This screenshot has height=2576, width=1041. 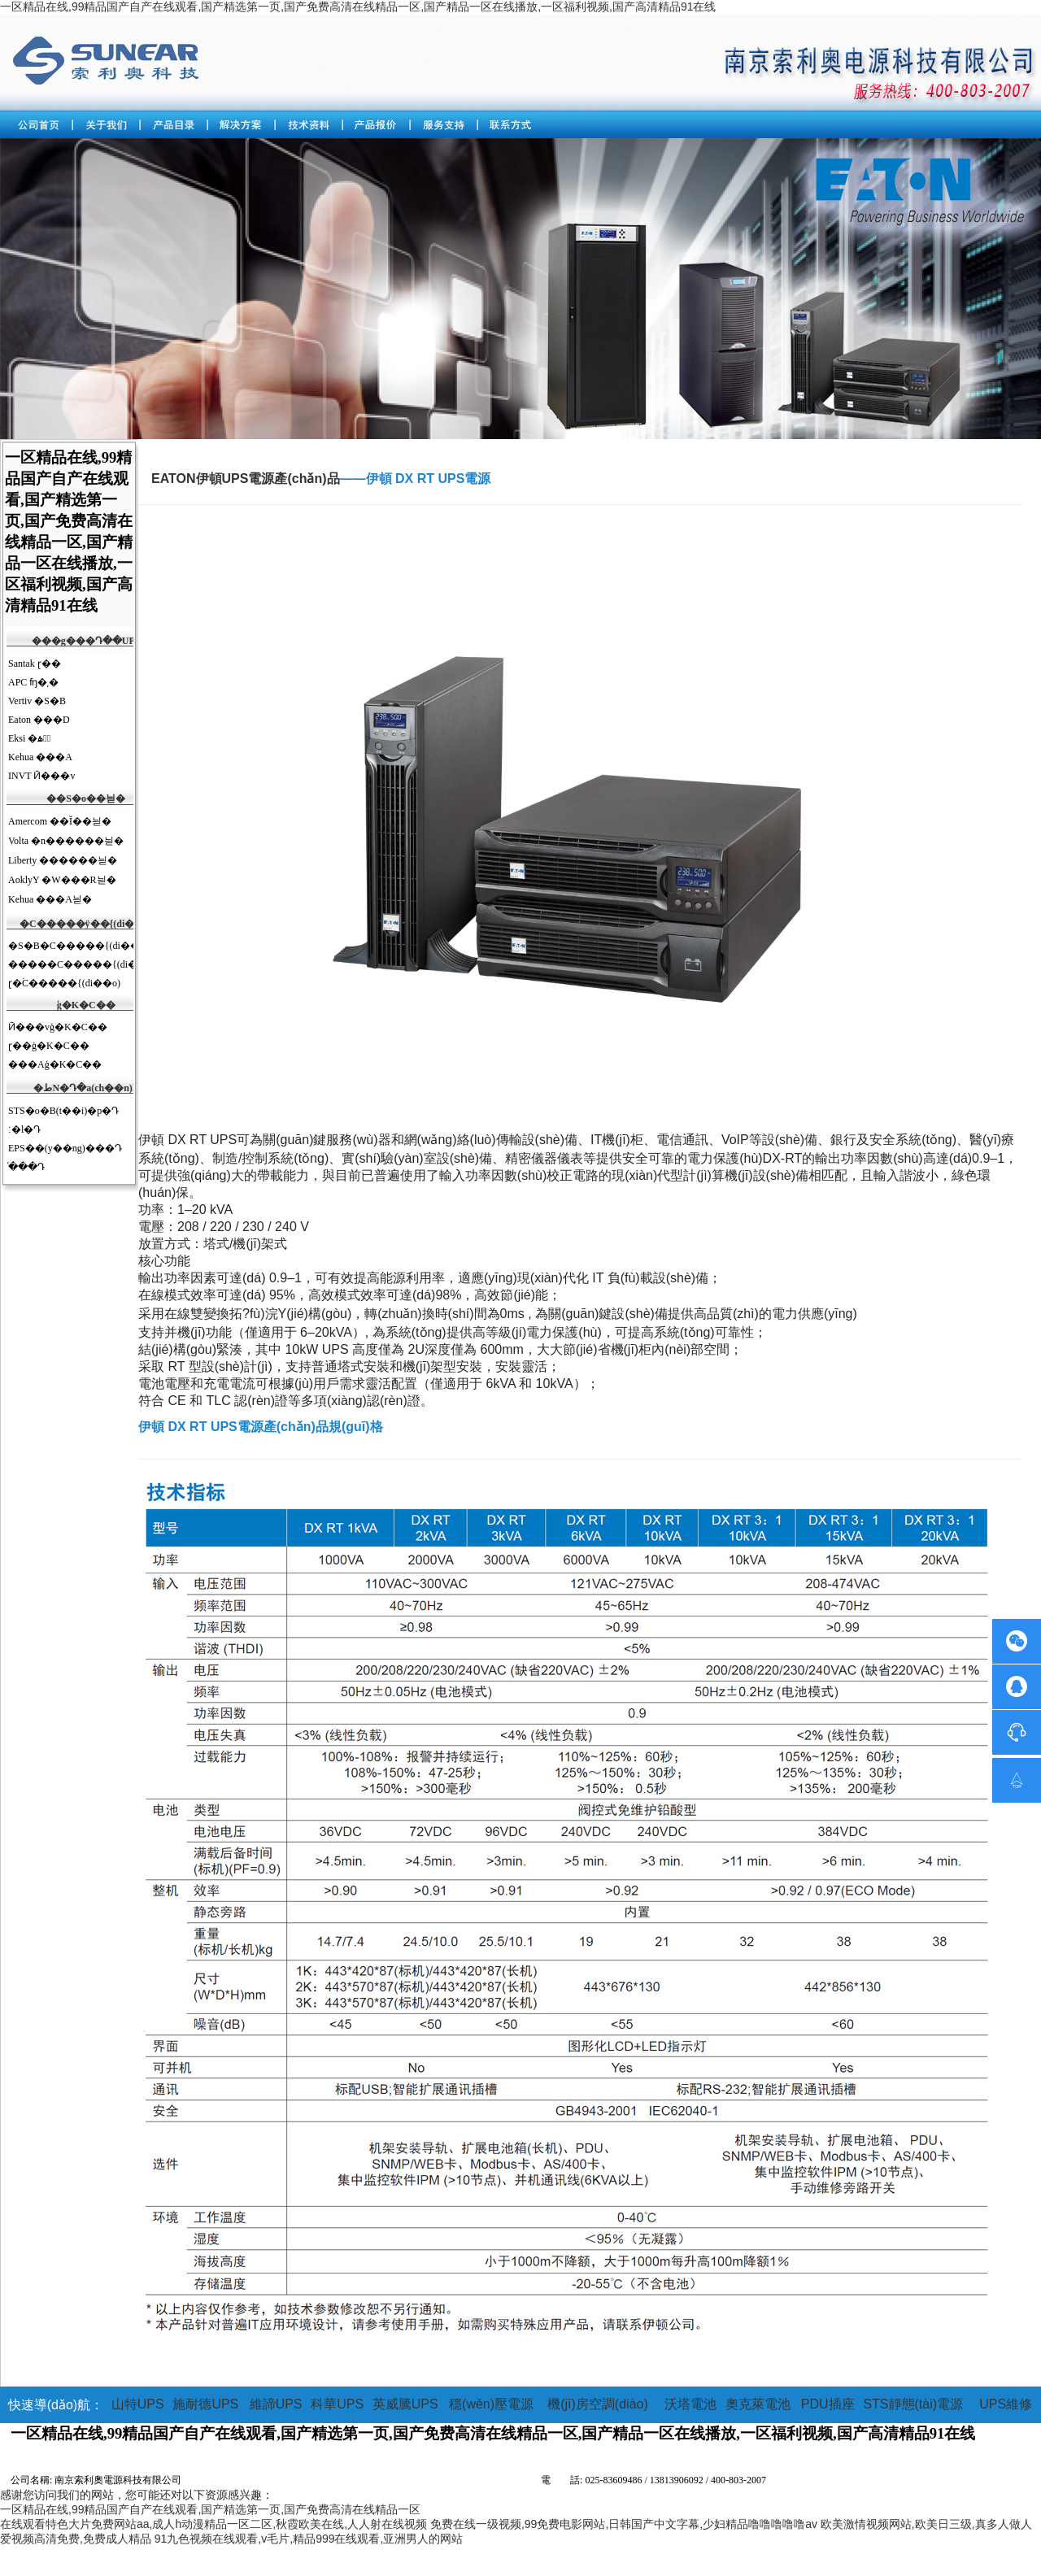 I want to click on 機(jī)房空調(diào), so click(x=597, y=2404).